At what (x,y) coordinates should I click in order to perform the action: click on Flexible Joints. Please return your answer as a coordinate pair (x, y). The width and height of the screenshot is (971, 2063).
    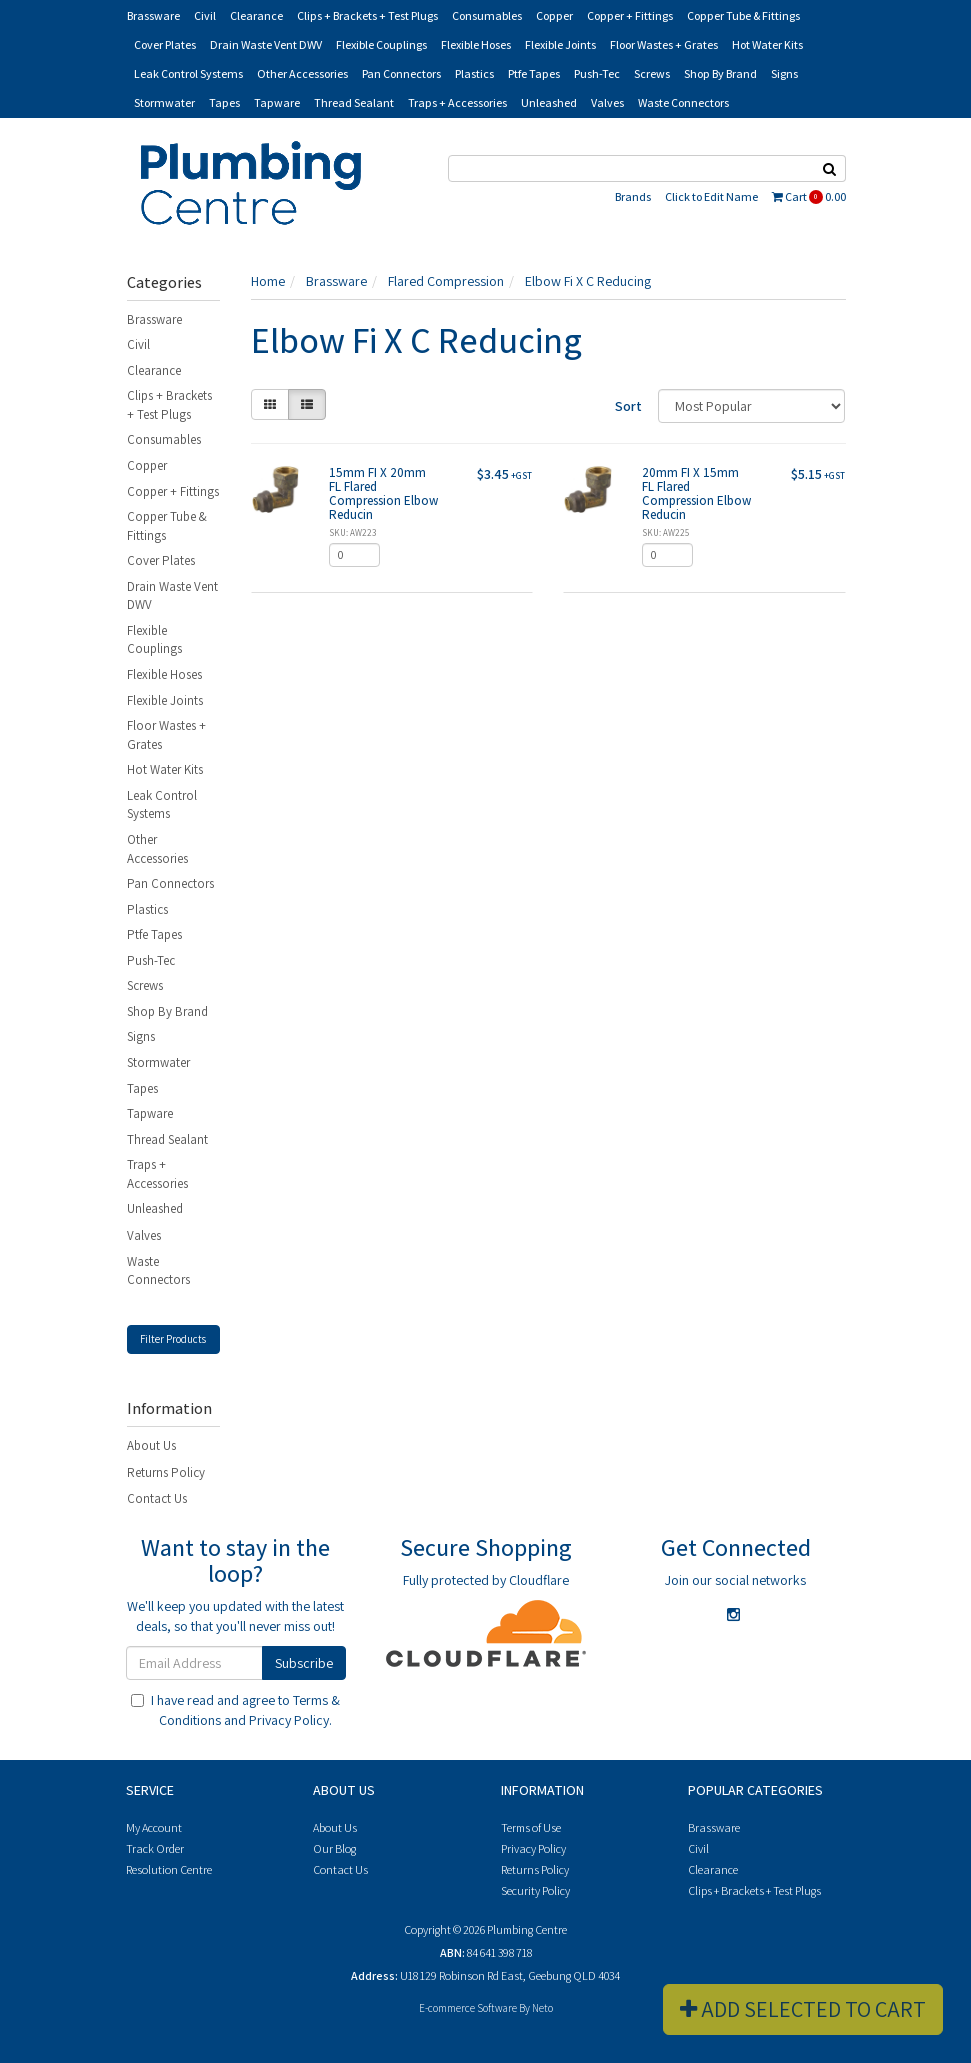
    Looking at the image, I should click on (560, 44).